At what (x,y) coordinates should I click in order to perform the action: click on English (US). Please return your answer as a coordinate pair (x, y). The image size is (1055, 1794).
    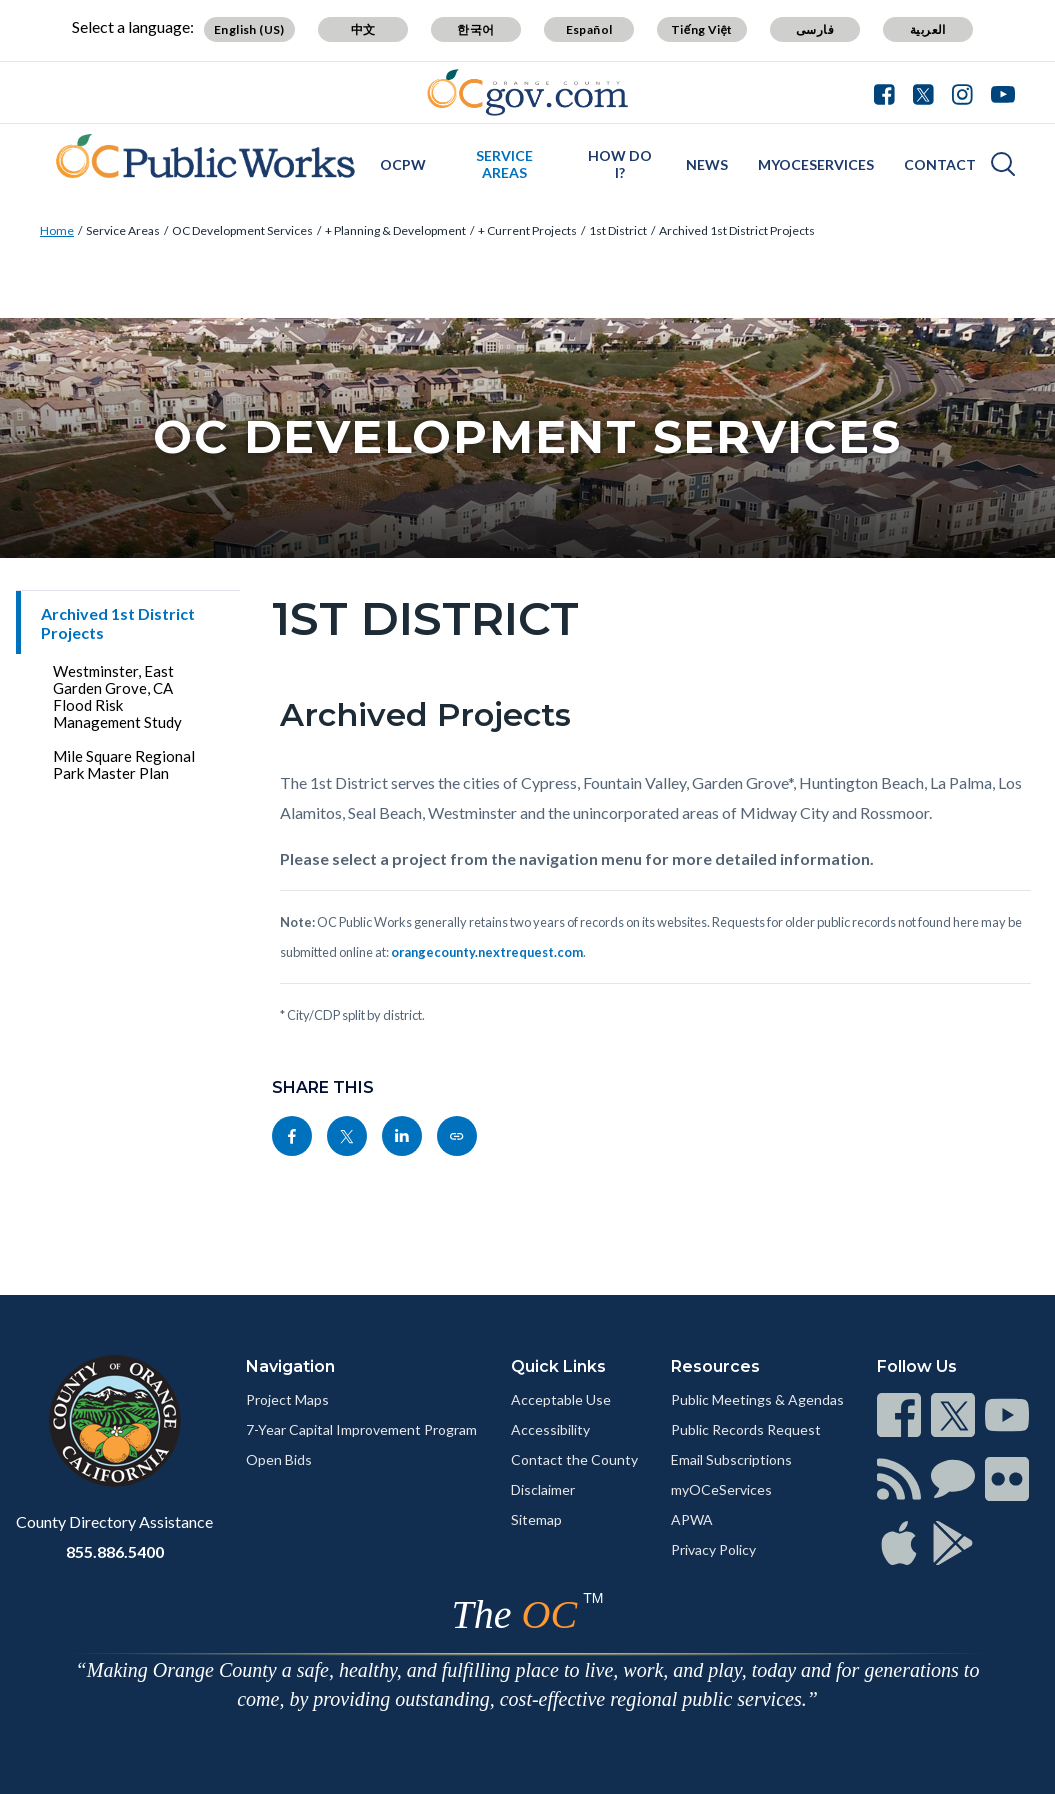
    Looking at the image, I should click on (249, 29).